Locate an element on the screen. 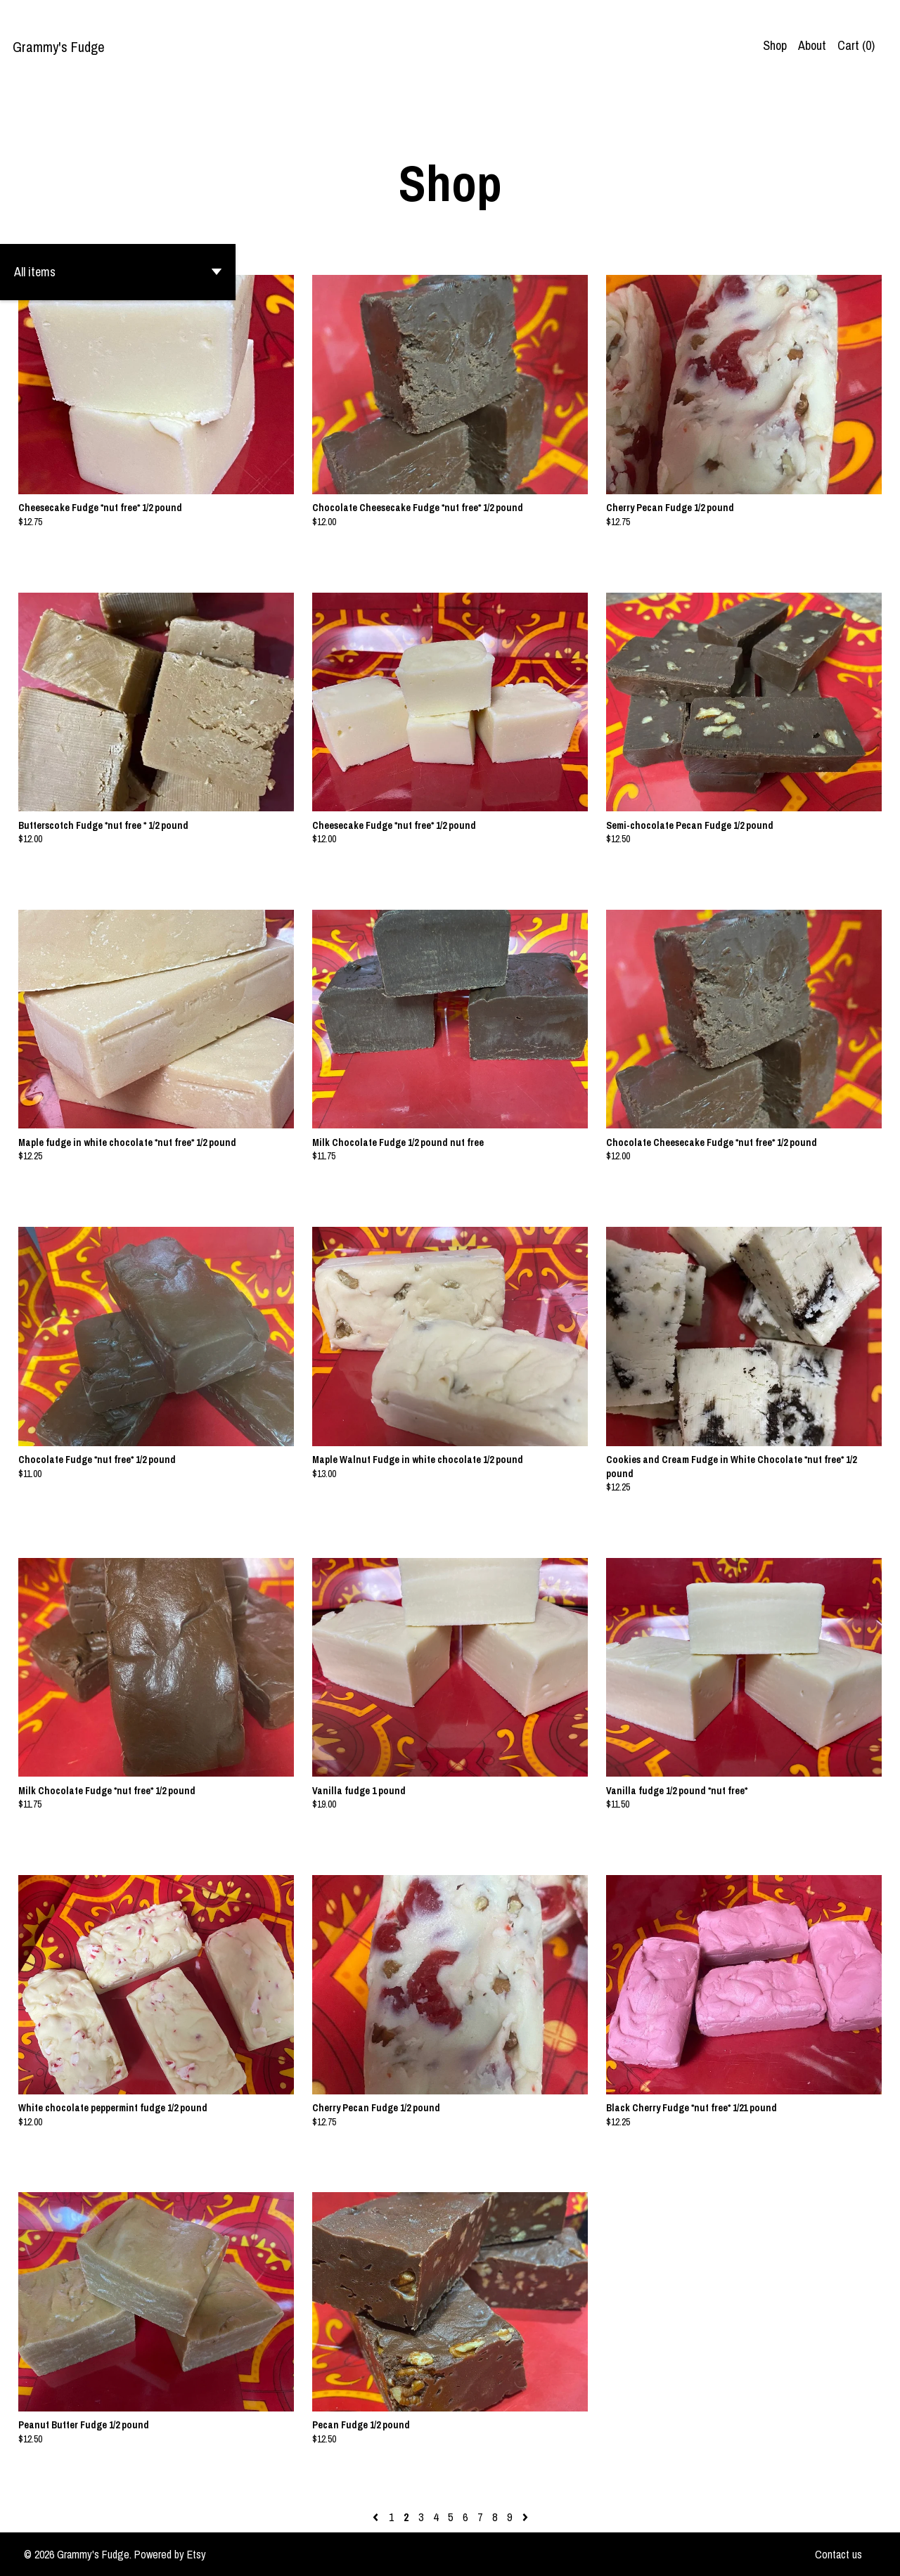 This screenshot has height=2576, width=900. [Next page of results] is located at coordinates (525, 2517).